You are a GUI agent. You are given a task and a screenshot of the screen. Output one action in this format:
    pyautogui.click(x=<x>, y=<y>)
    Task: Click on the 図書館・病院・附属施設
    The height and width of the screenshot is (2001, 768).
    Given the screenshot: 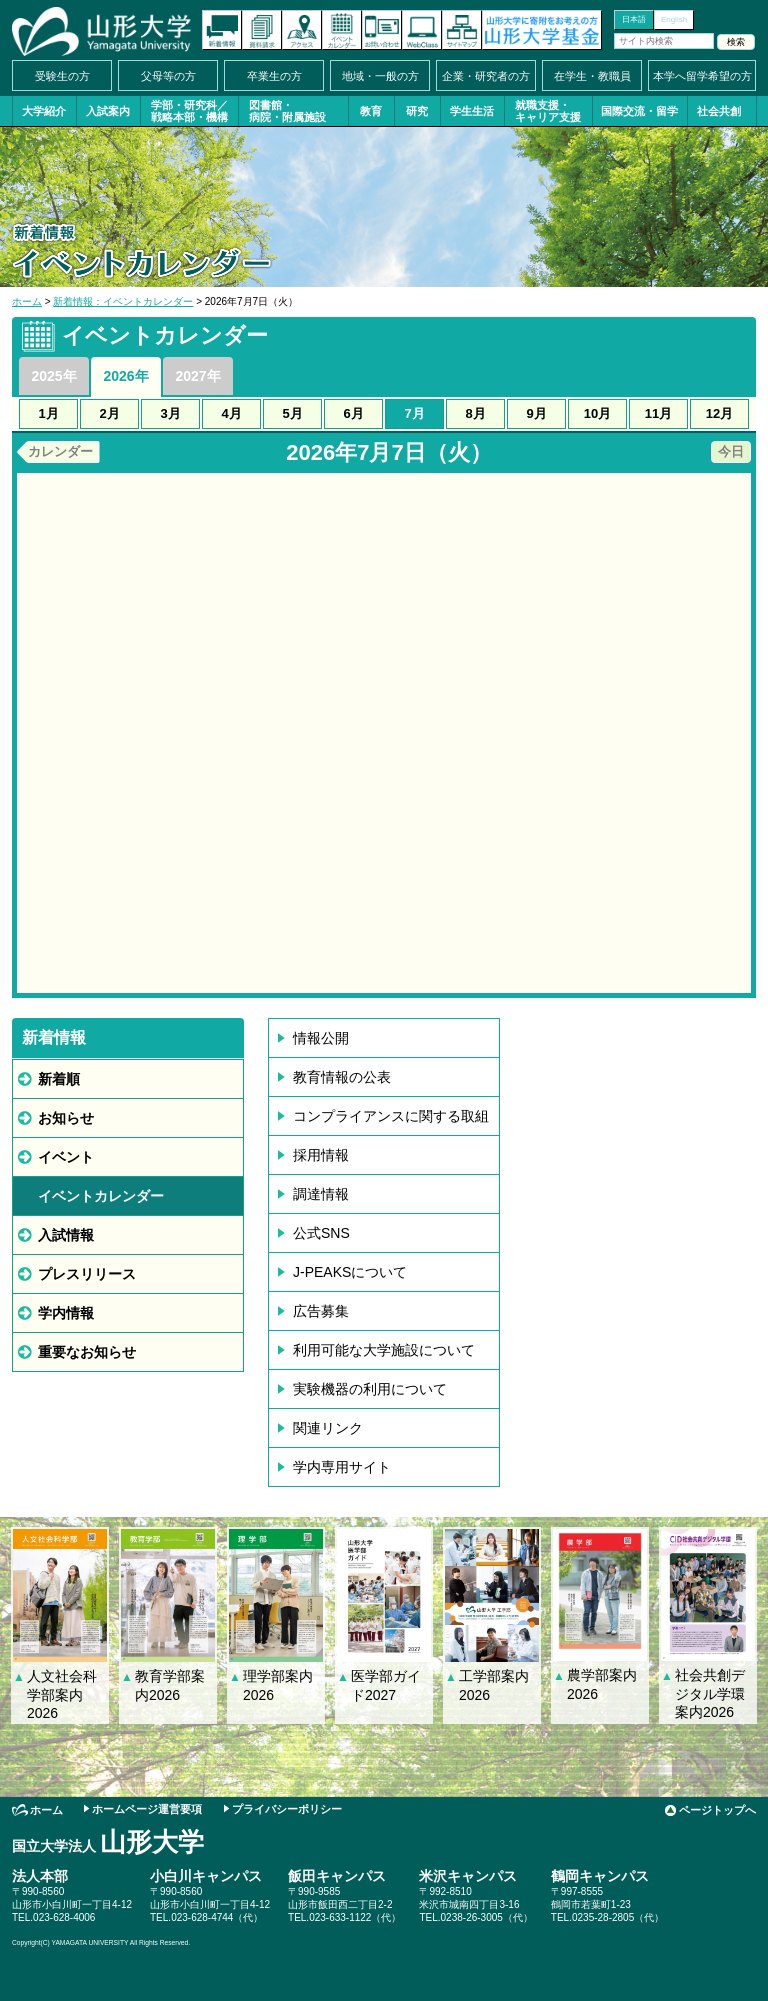 What is the action you would take?
    pyautogui.click(x=287, y=111)
    